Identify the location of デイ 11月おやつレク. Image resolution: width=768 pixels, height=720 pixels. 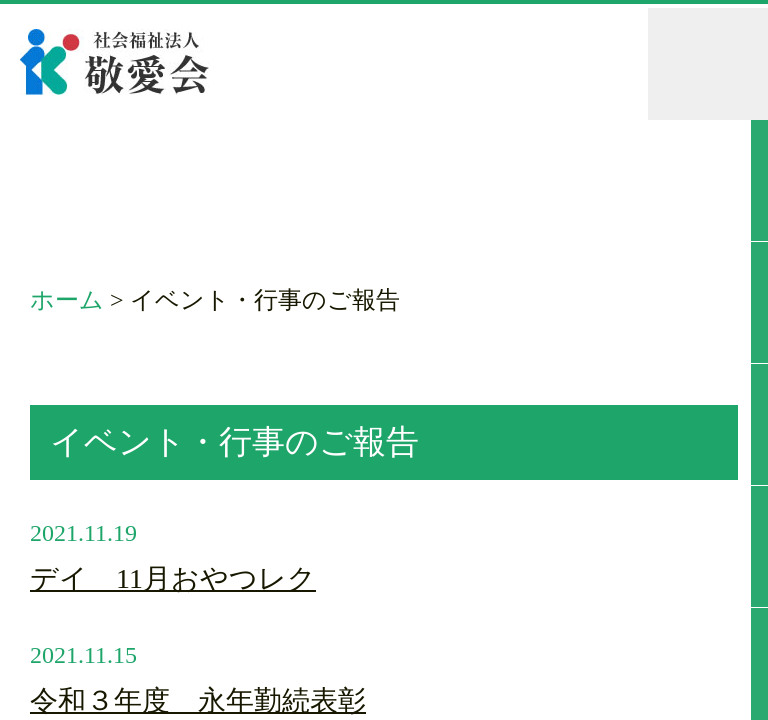
(173, 578).